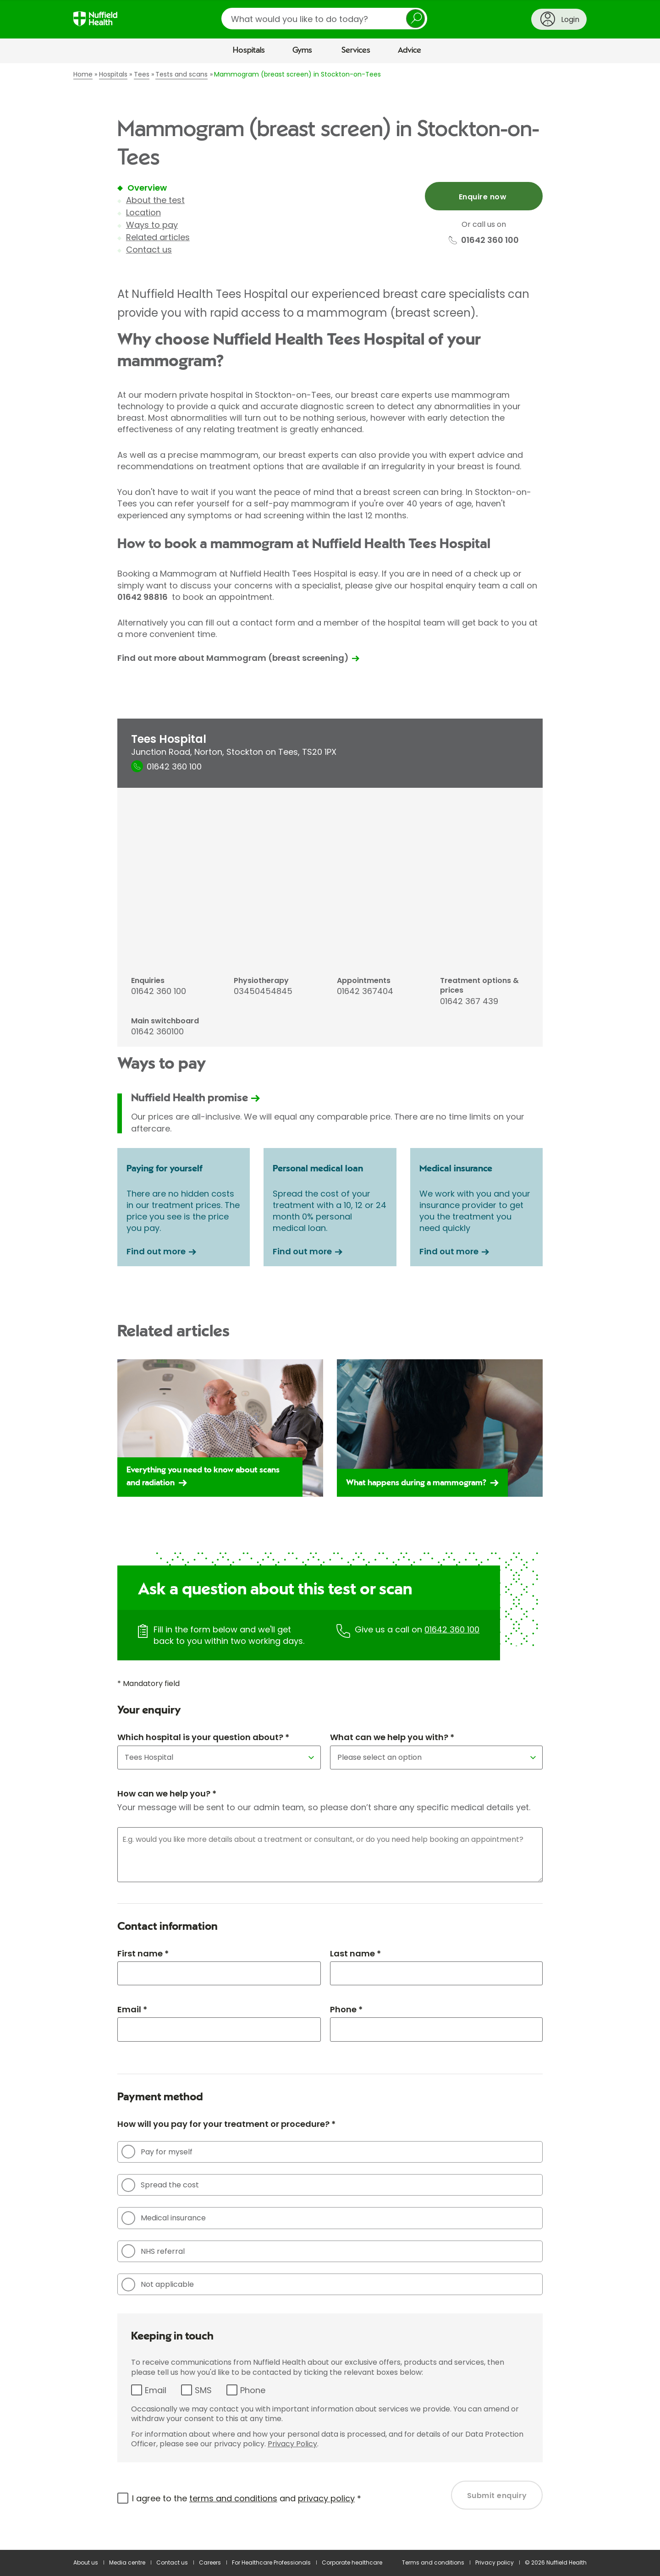 This screenshot has width=660, height=2576. Describe the element at coordinates (132, 2009) in the screenshot. I see `Email *` at that location.